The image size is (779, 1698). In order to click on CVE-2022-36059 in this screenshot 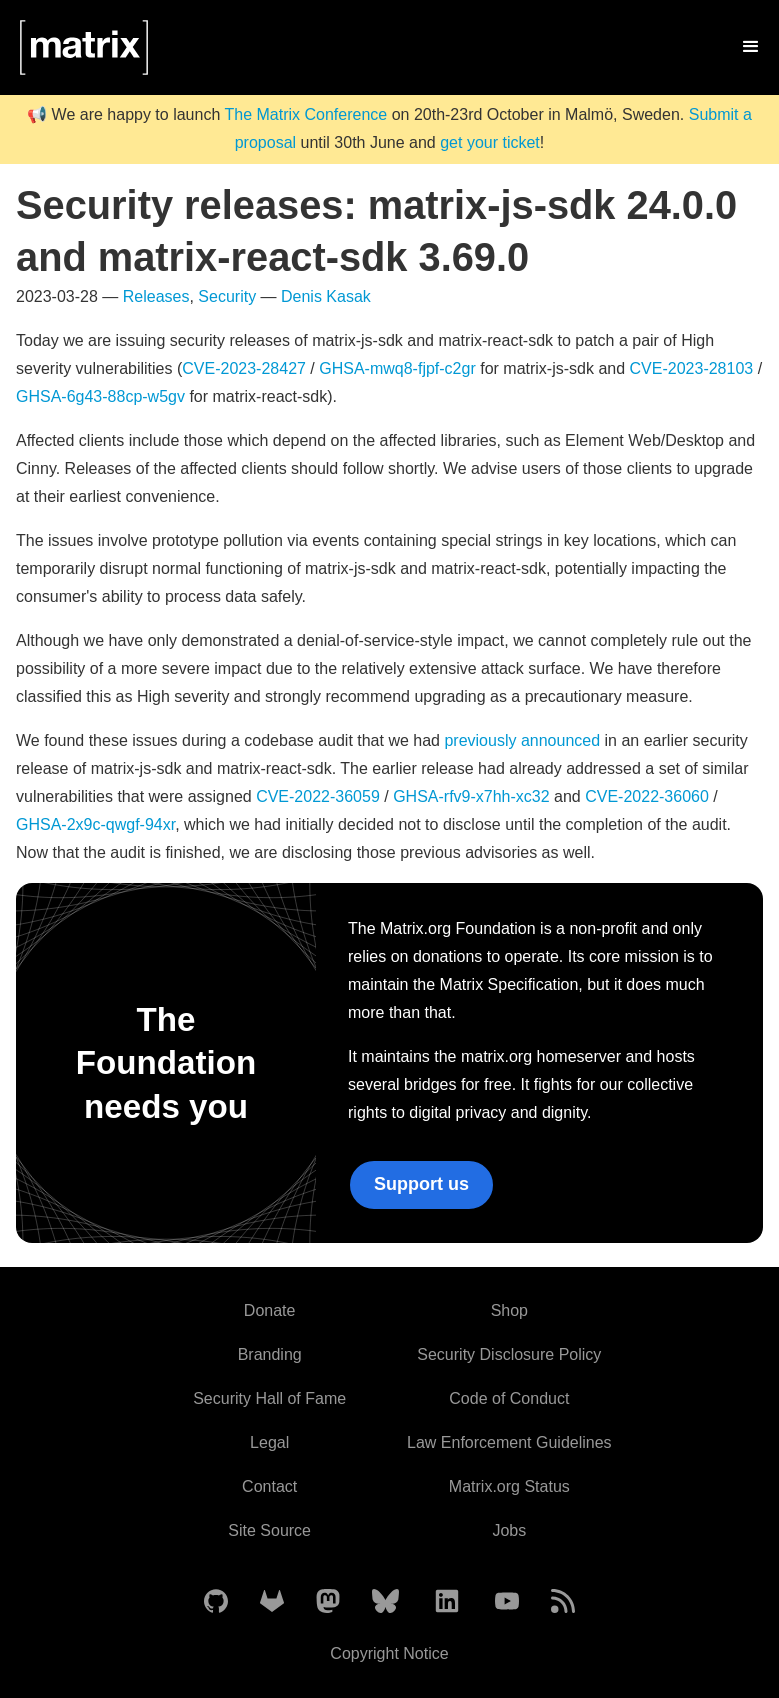, I will do `click(318, 796)`.